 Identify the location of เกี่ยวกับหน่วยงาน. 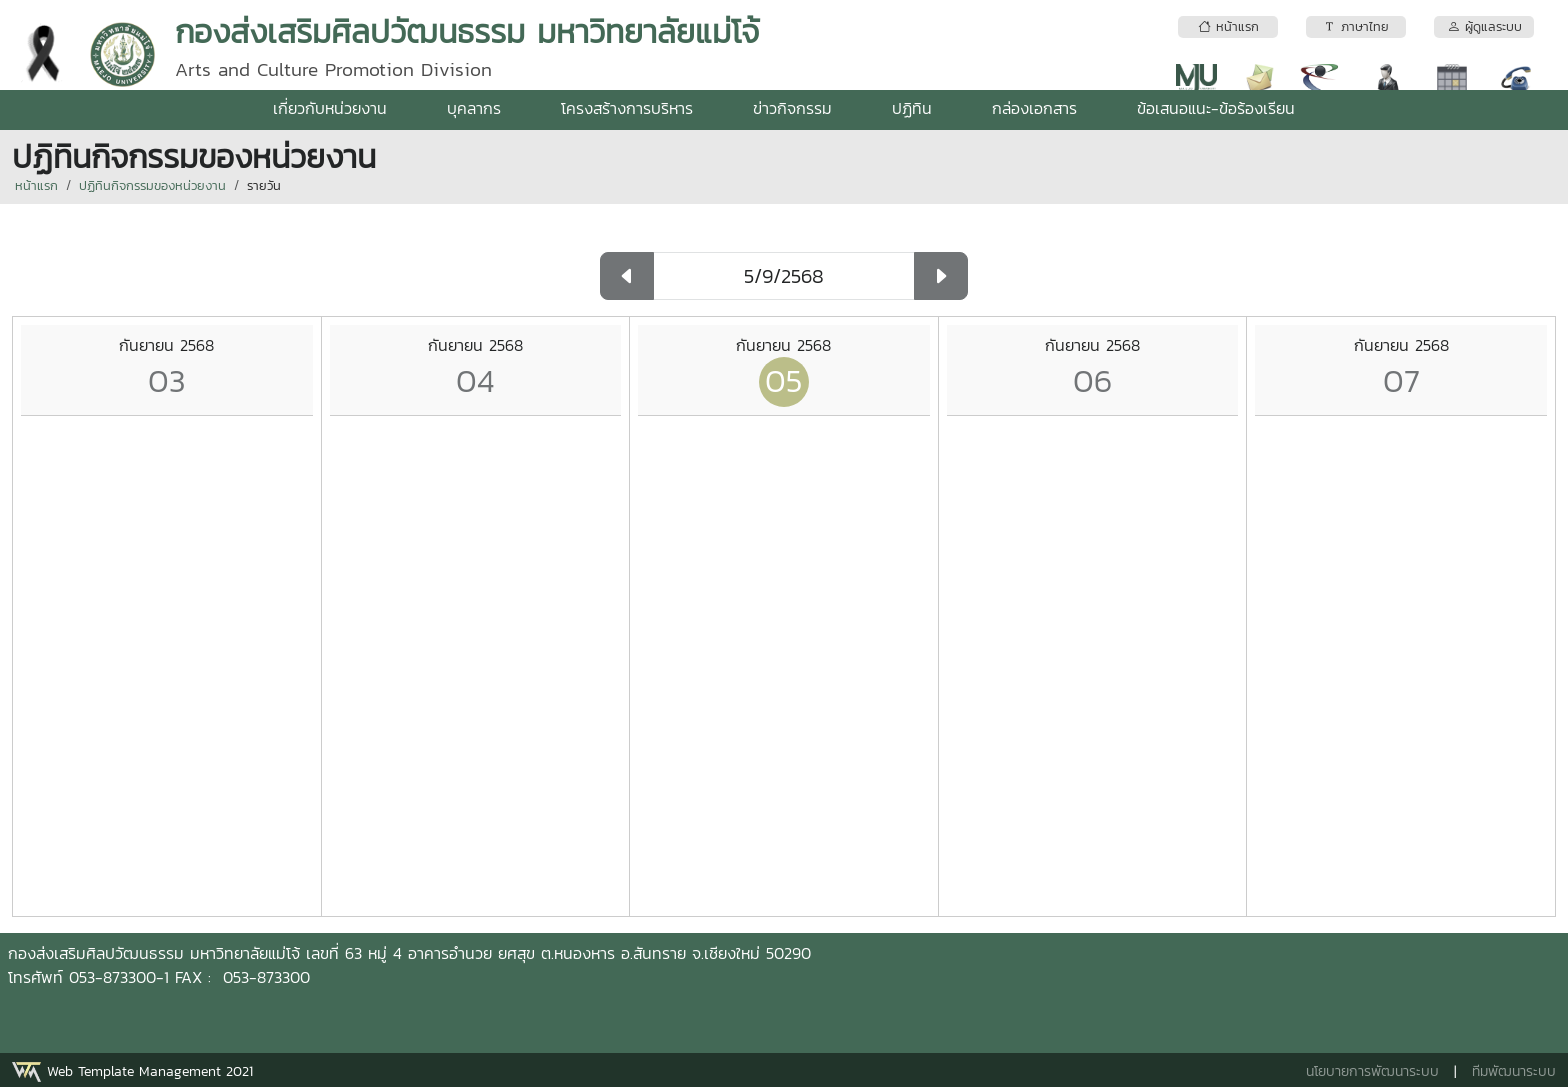
(330, 108).